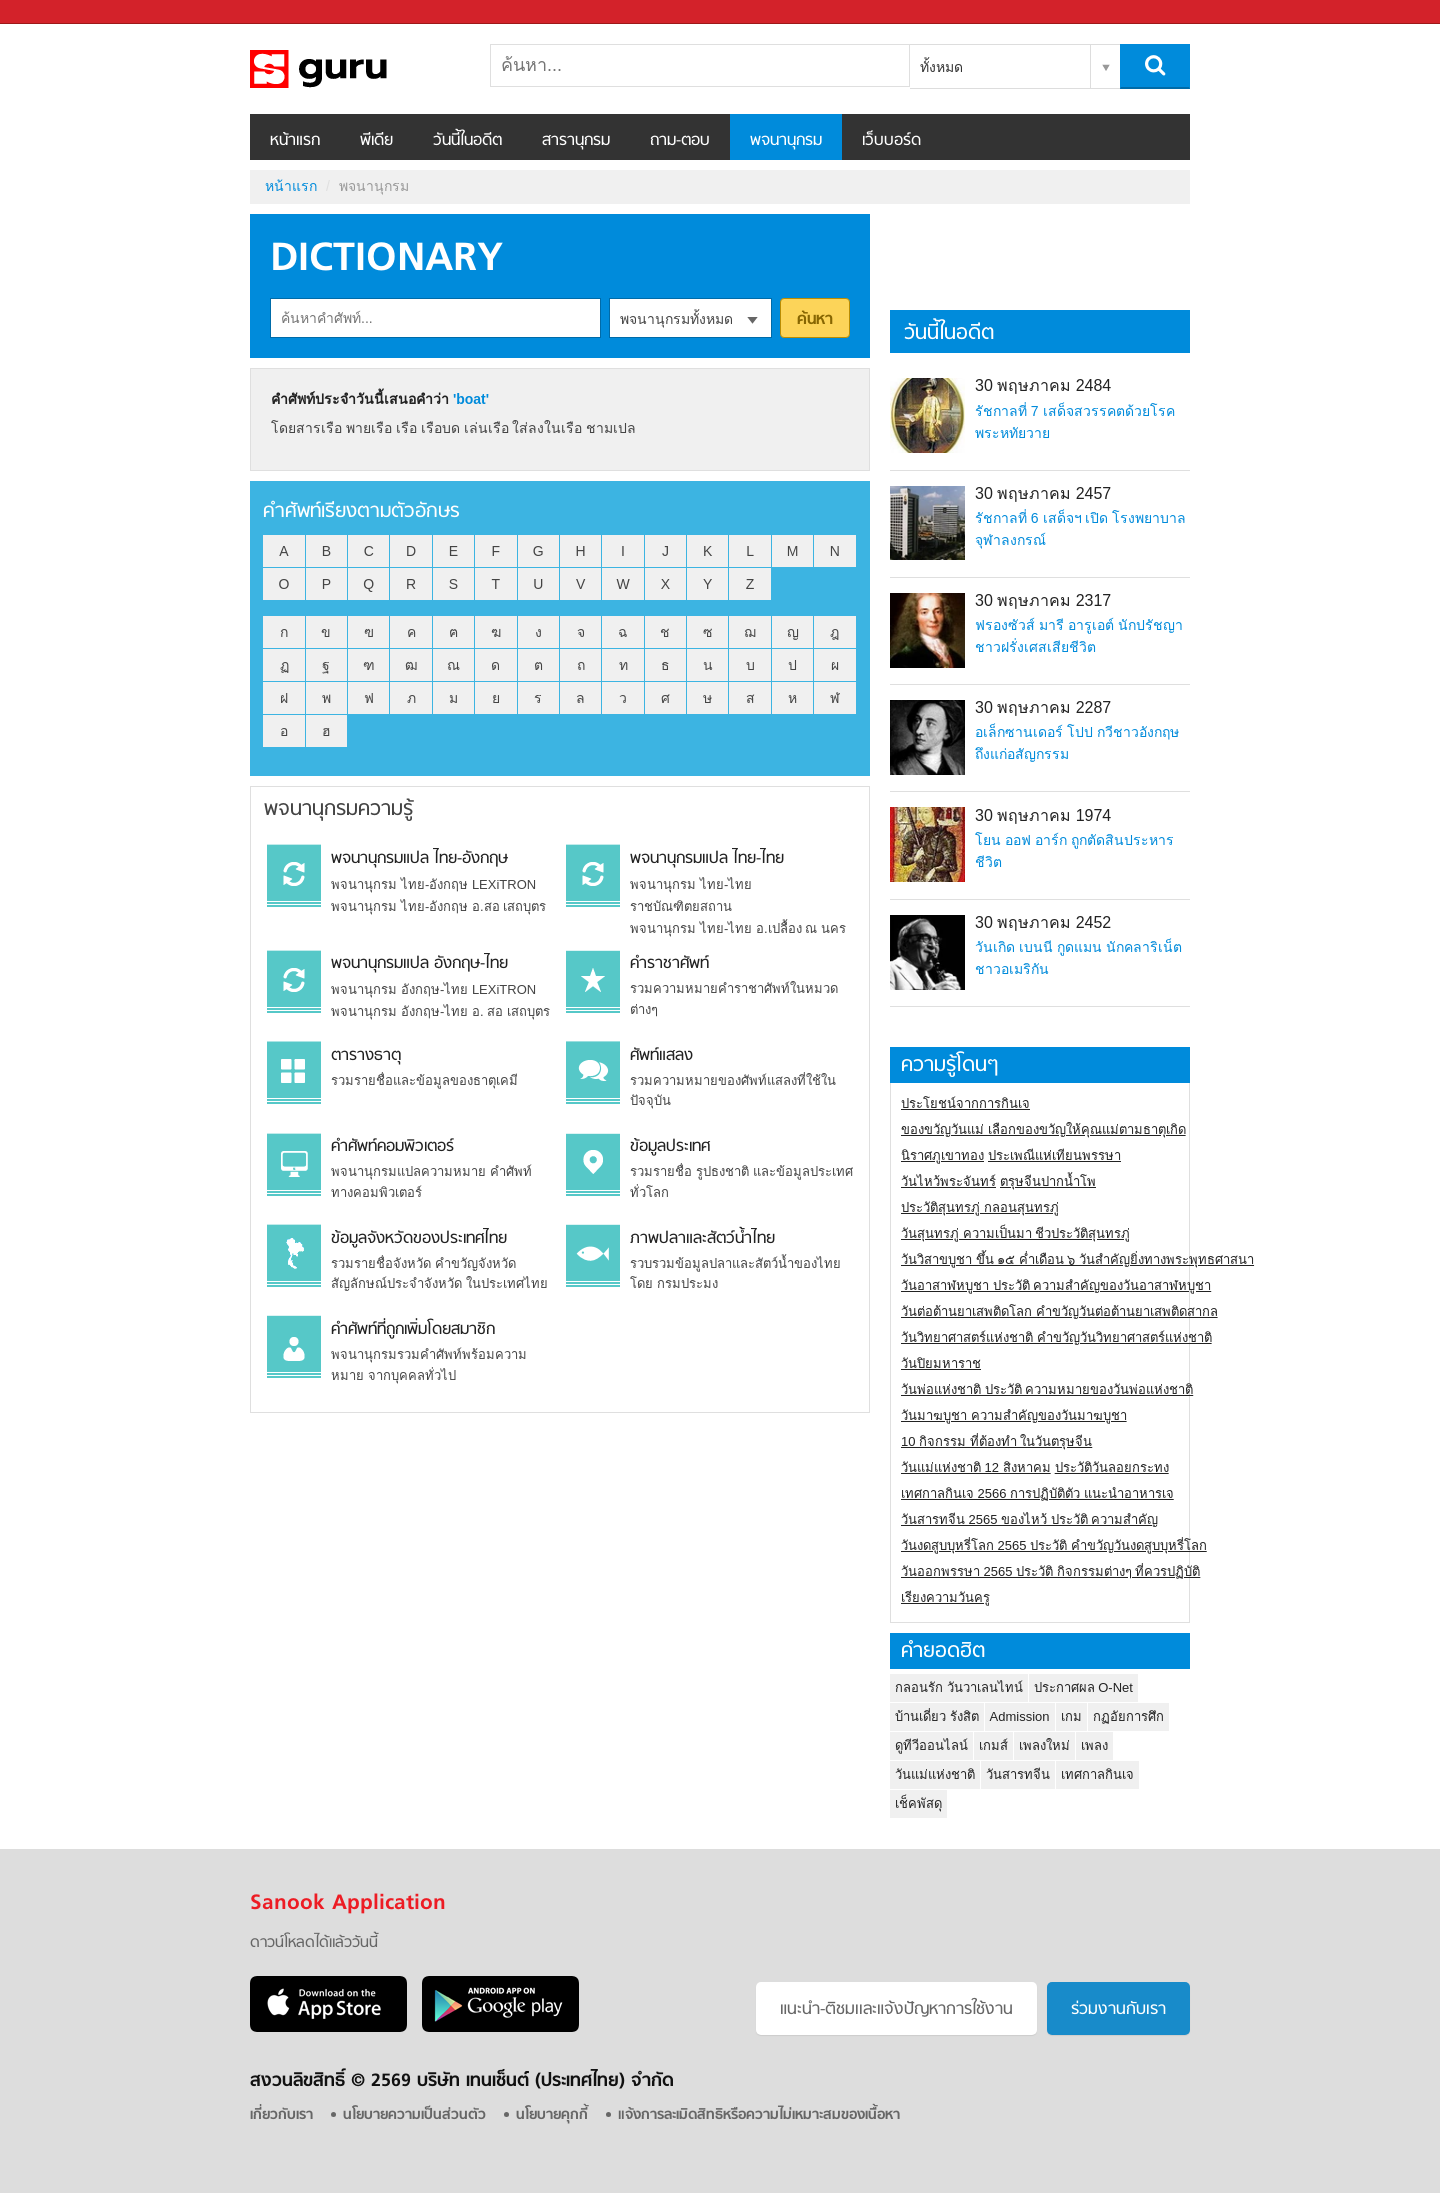 The width and height of the screenshot is (1440, 2209). Describe the element at coordinates (661, 1056) in the screenshot. I see `ศัพท์แสลง` at that location.